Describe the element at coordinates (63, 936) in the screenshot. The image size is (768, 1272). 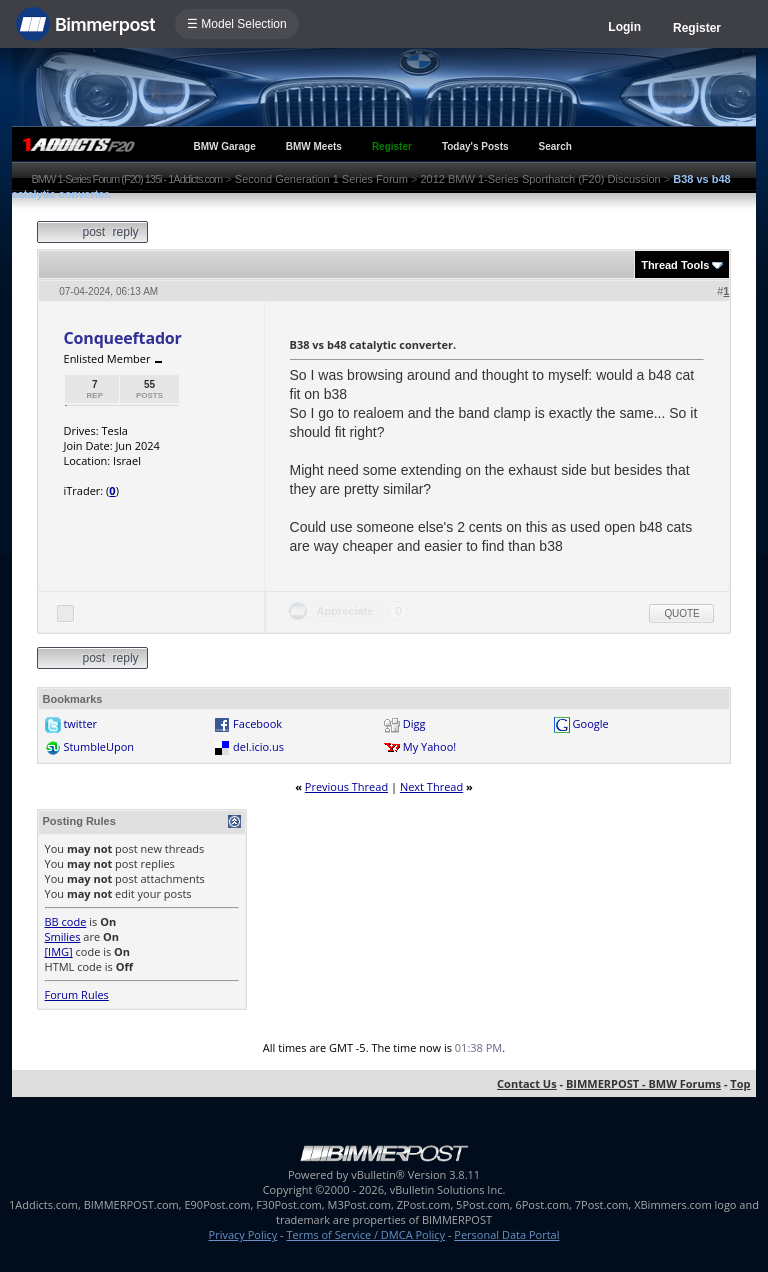
I see `Smilies` at that location.